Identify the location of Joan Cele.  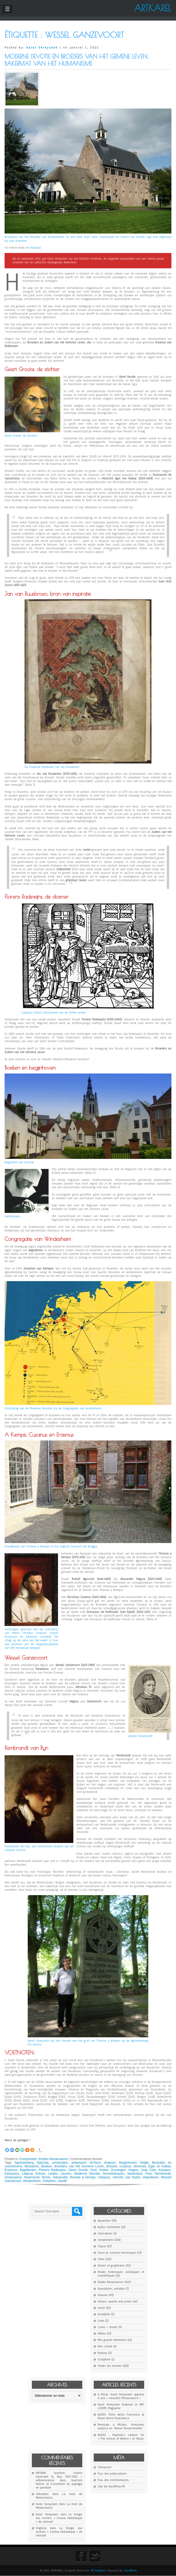
(148, 2170).